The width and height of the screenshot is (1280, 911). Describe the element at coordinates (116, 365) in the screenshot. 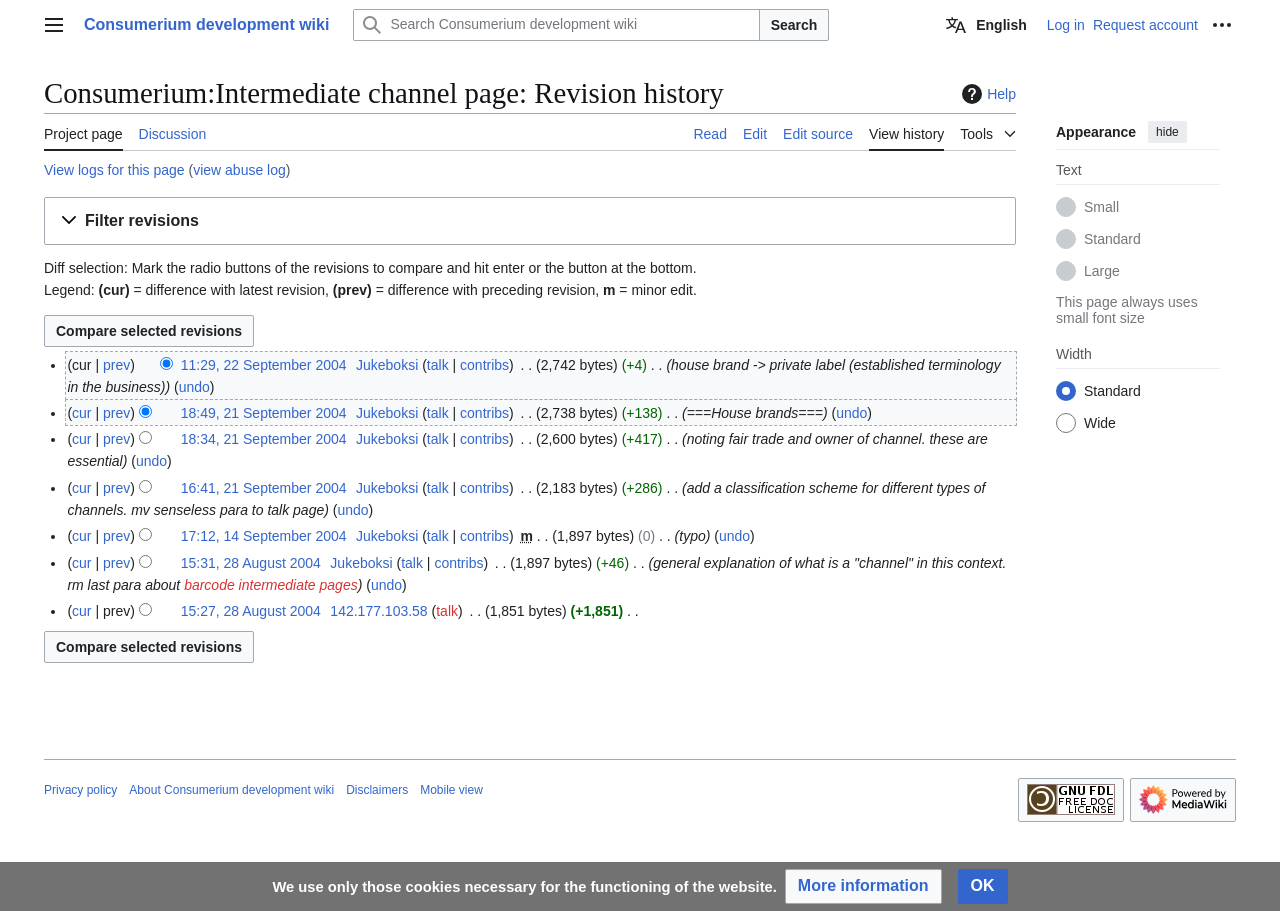

I see `prev` at that location.